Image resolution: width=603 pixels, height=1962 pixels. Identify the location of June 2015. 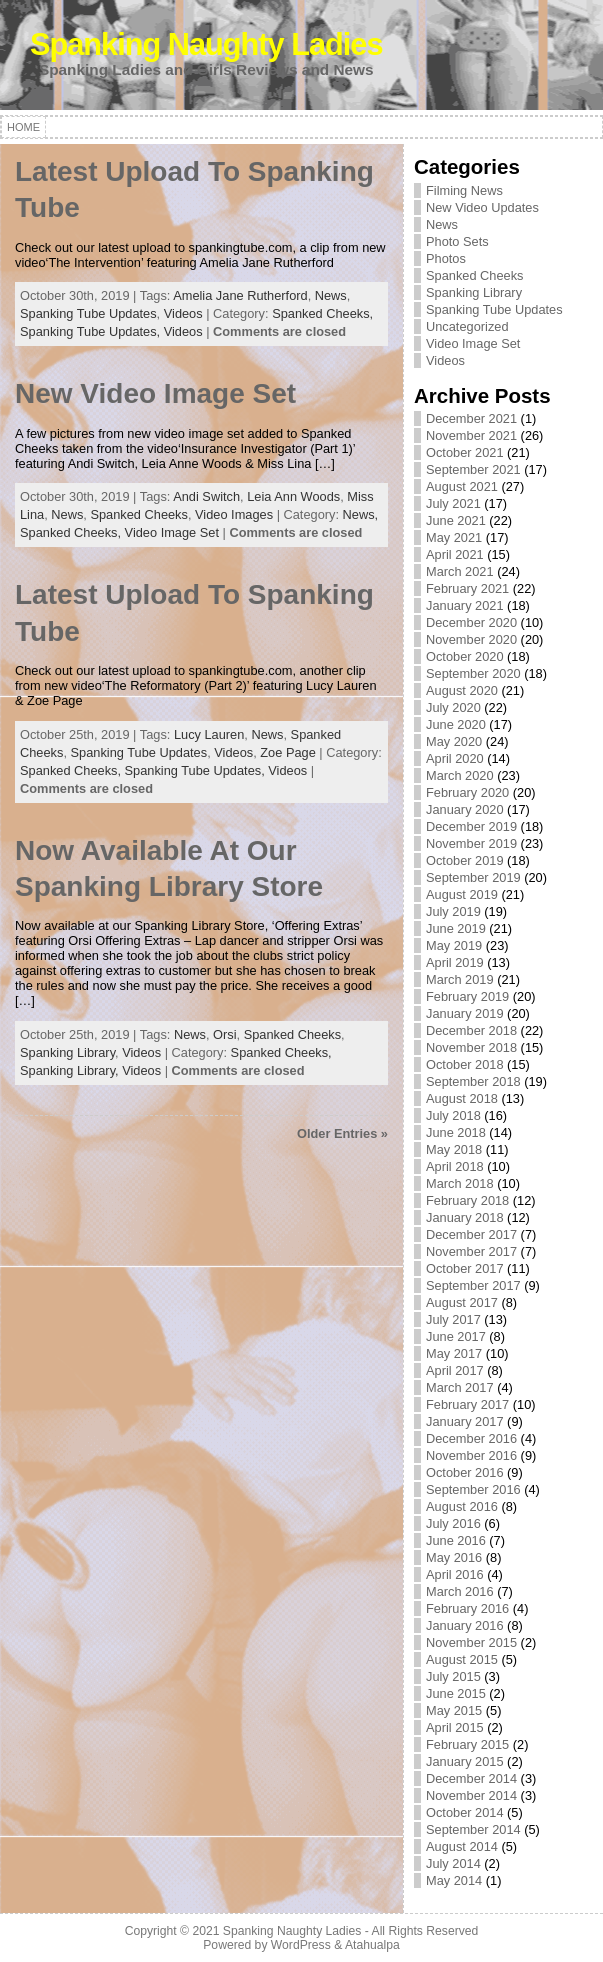
(456, 1693).